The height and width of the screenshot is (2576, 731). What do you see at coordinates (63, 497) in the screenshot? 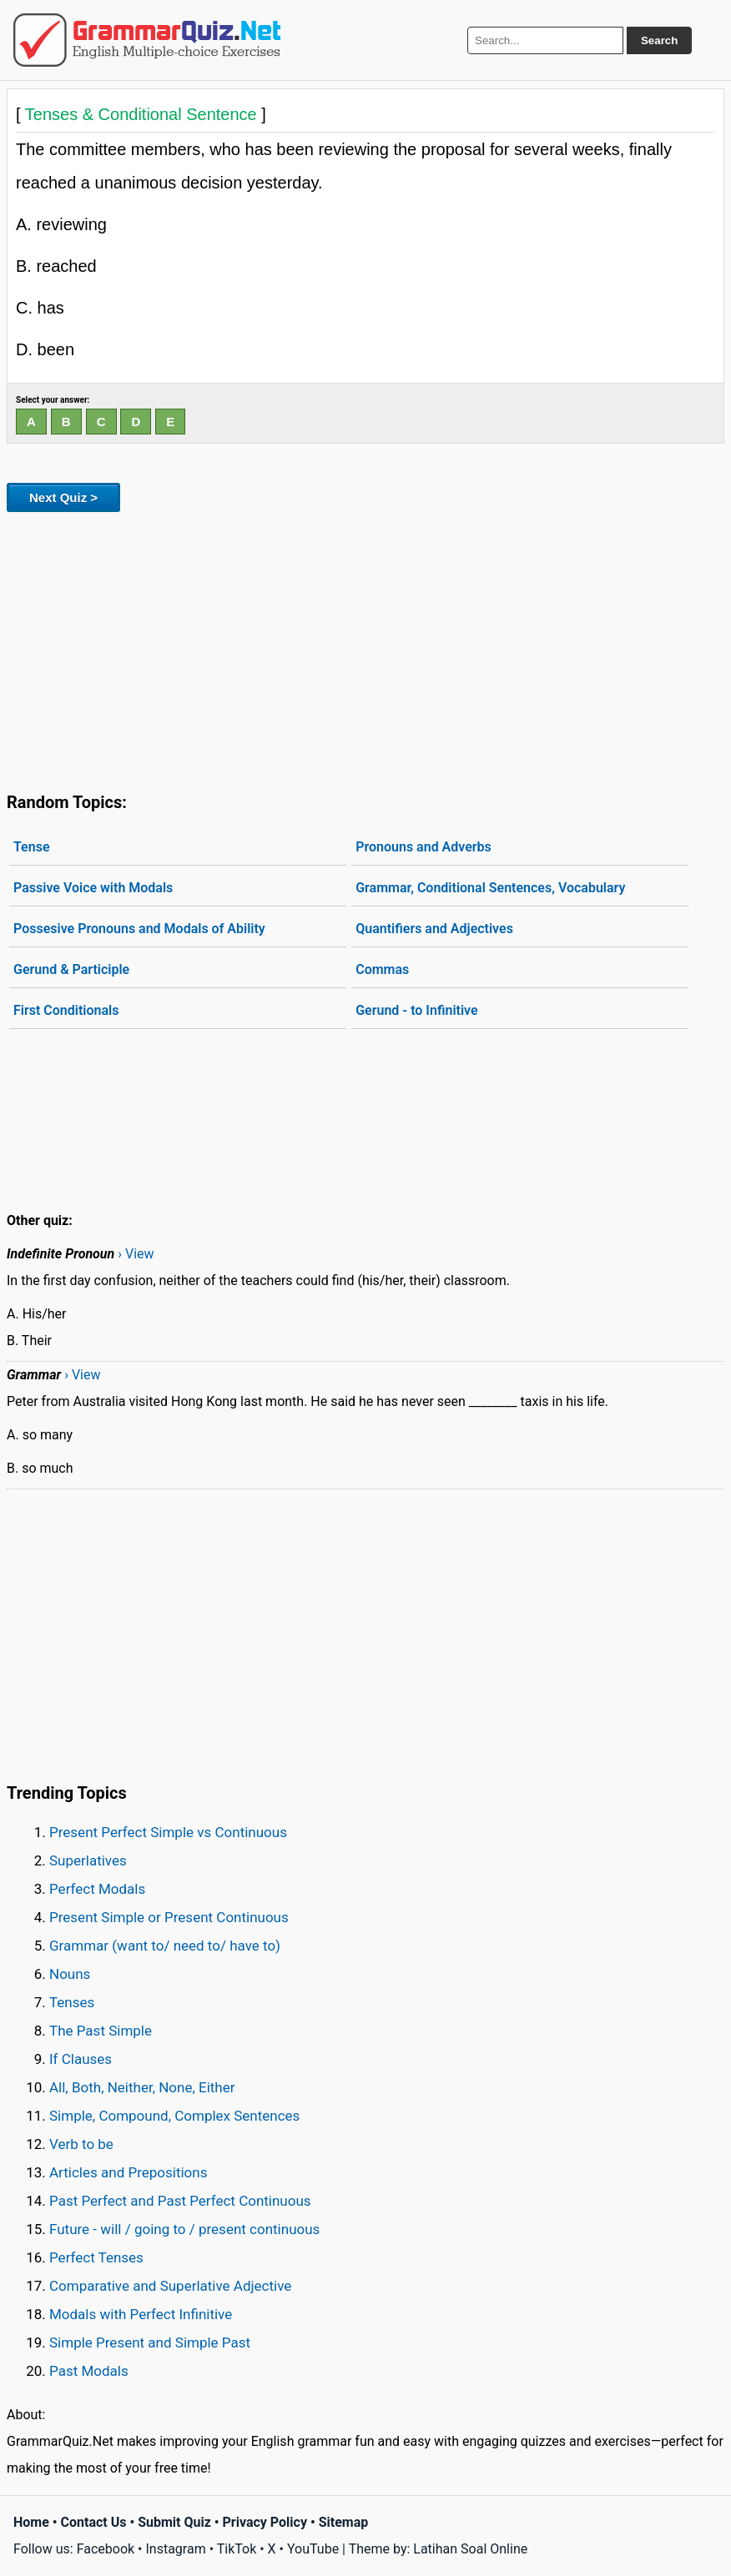
I see `Next Quiz >` at bounding box center [63, 497].